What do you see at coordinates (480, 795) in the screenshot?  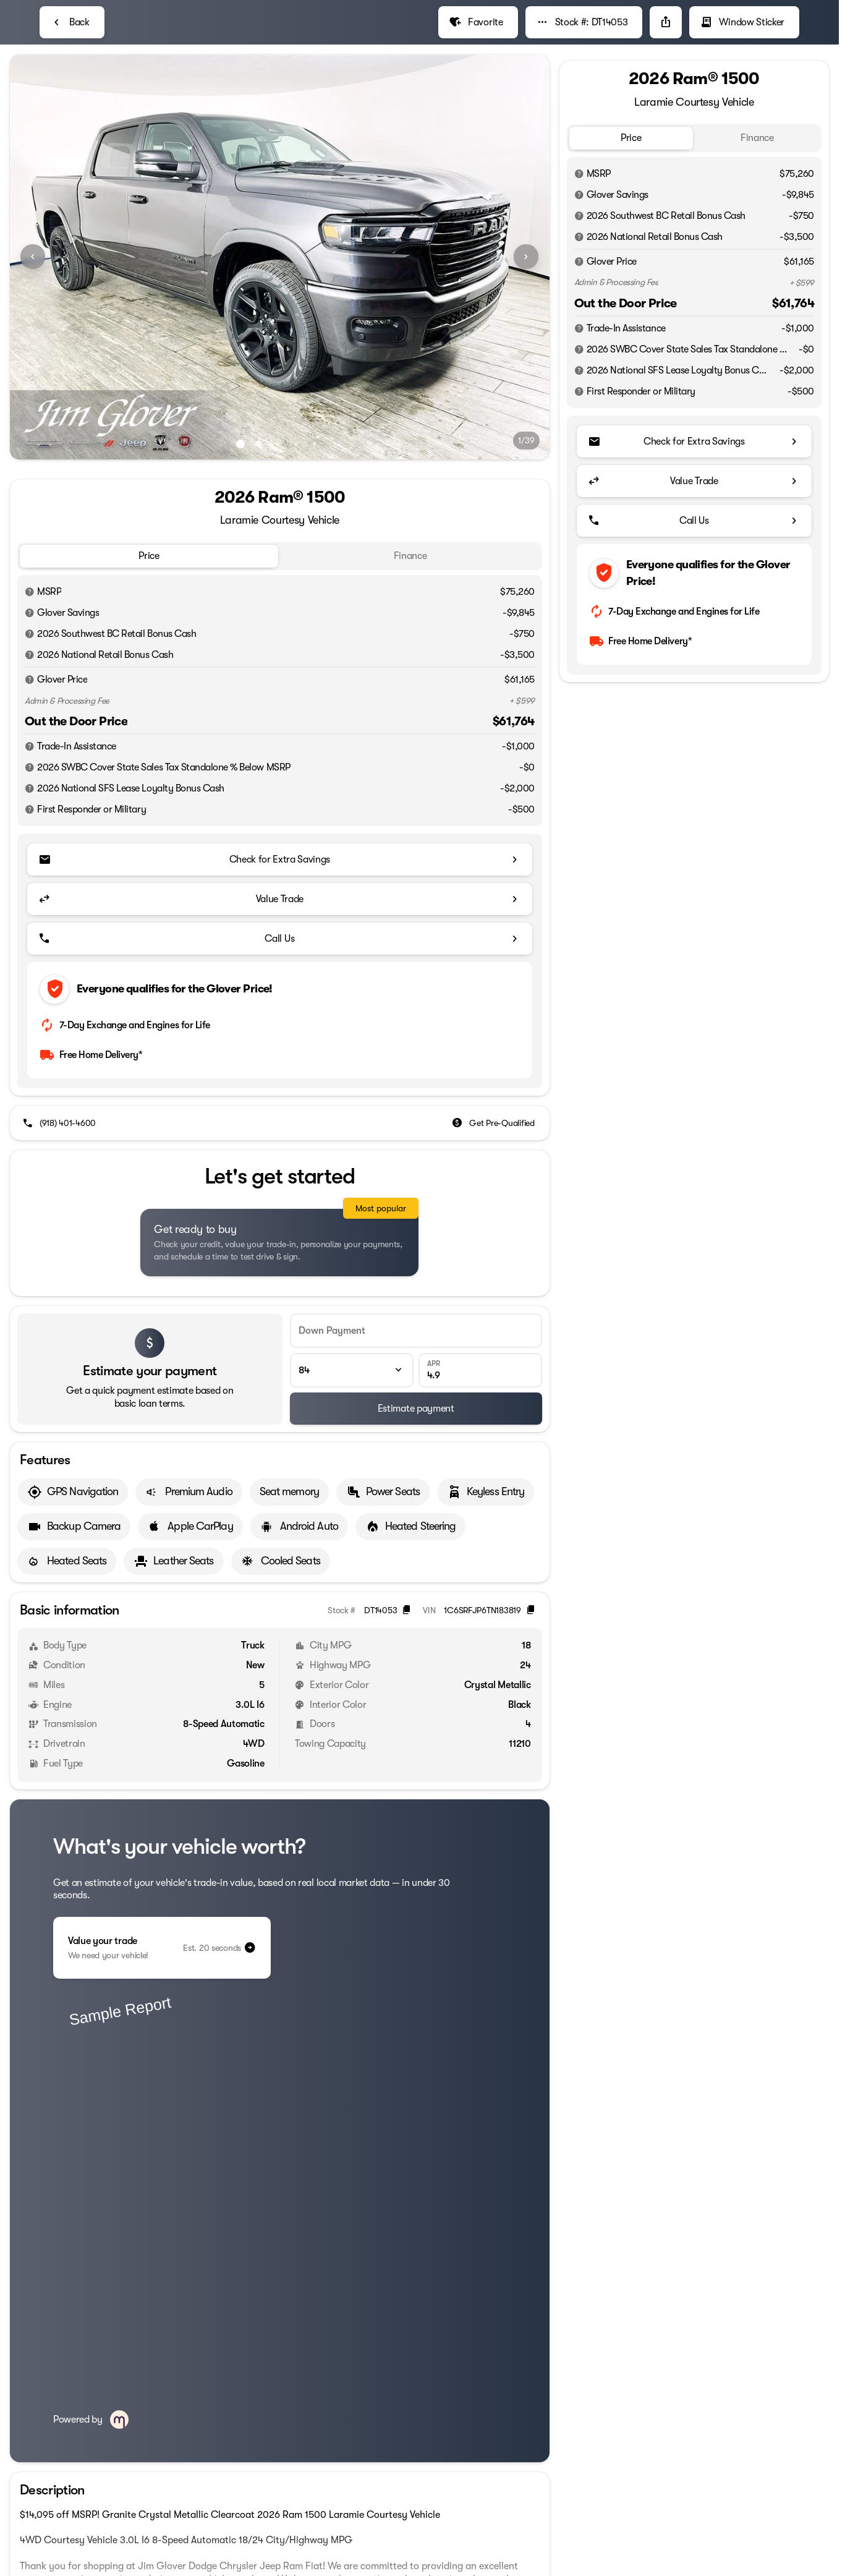 I see `[APR]` at bounding box center [480, 795].